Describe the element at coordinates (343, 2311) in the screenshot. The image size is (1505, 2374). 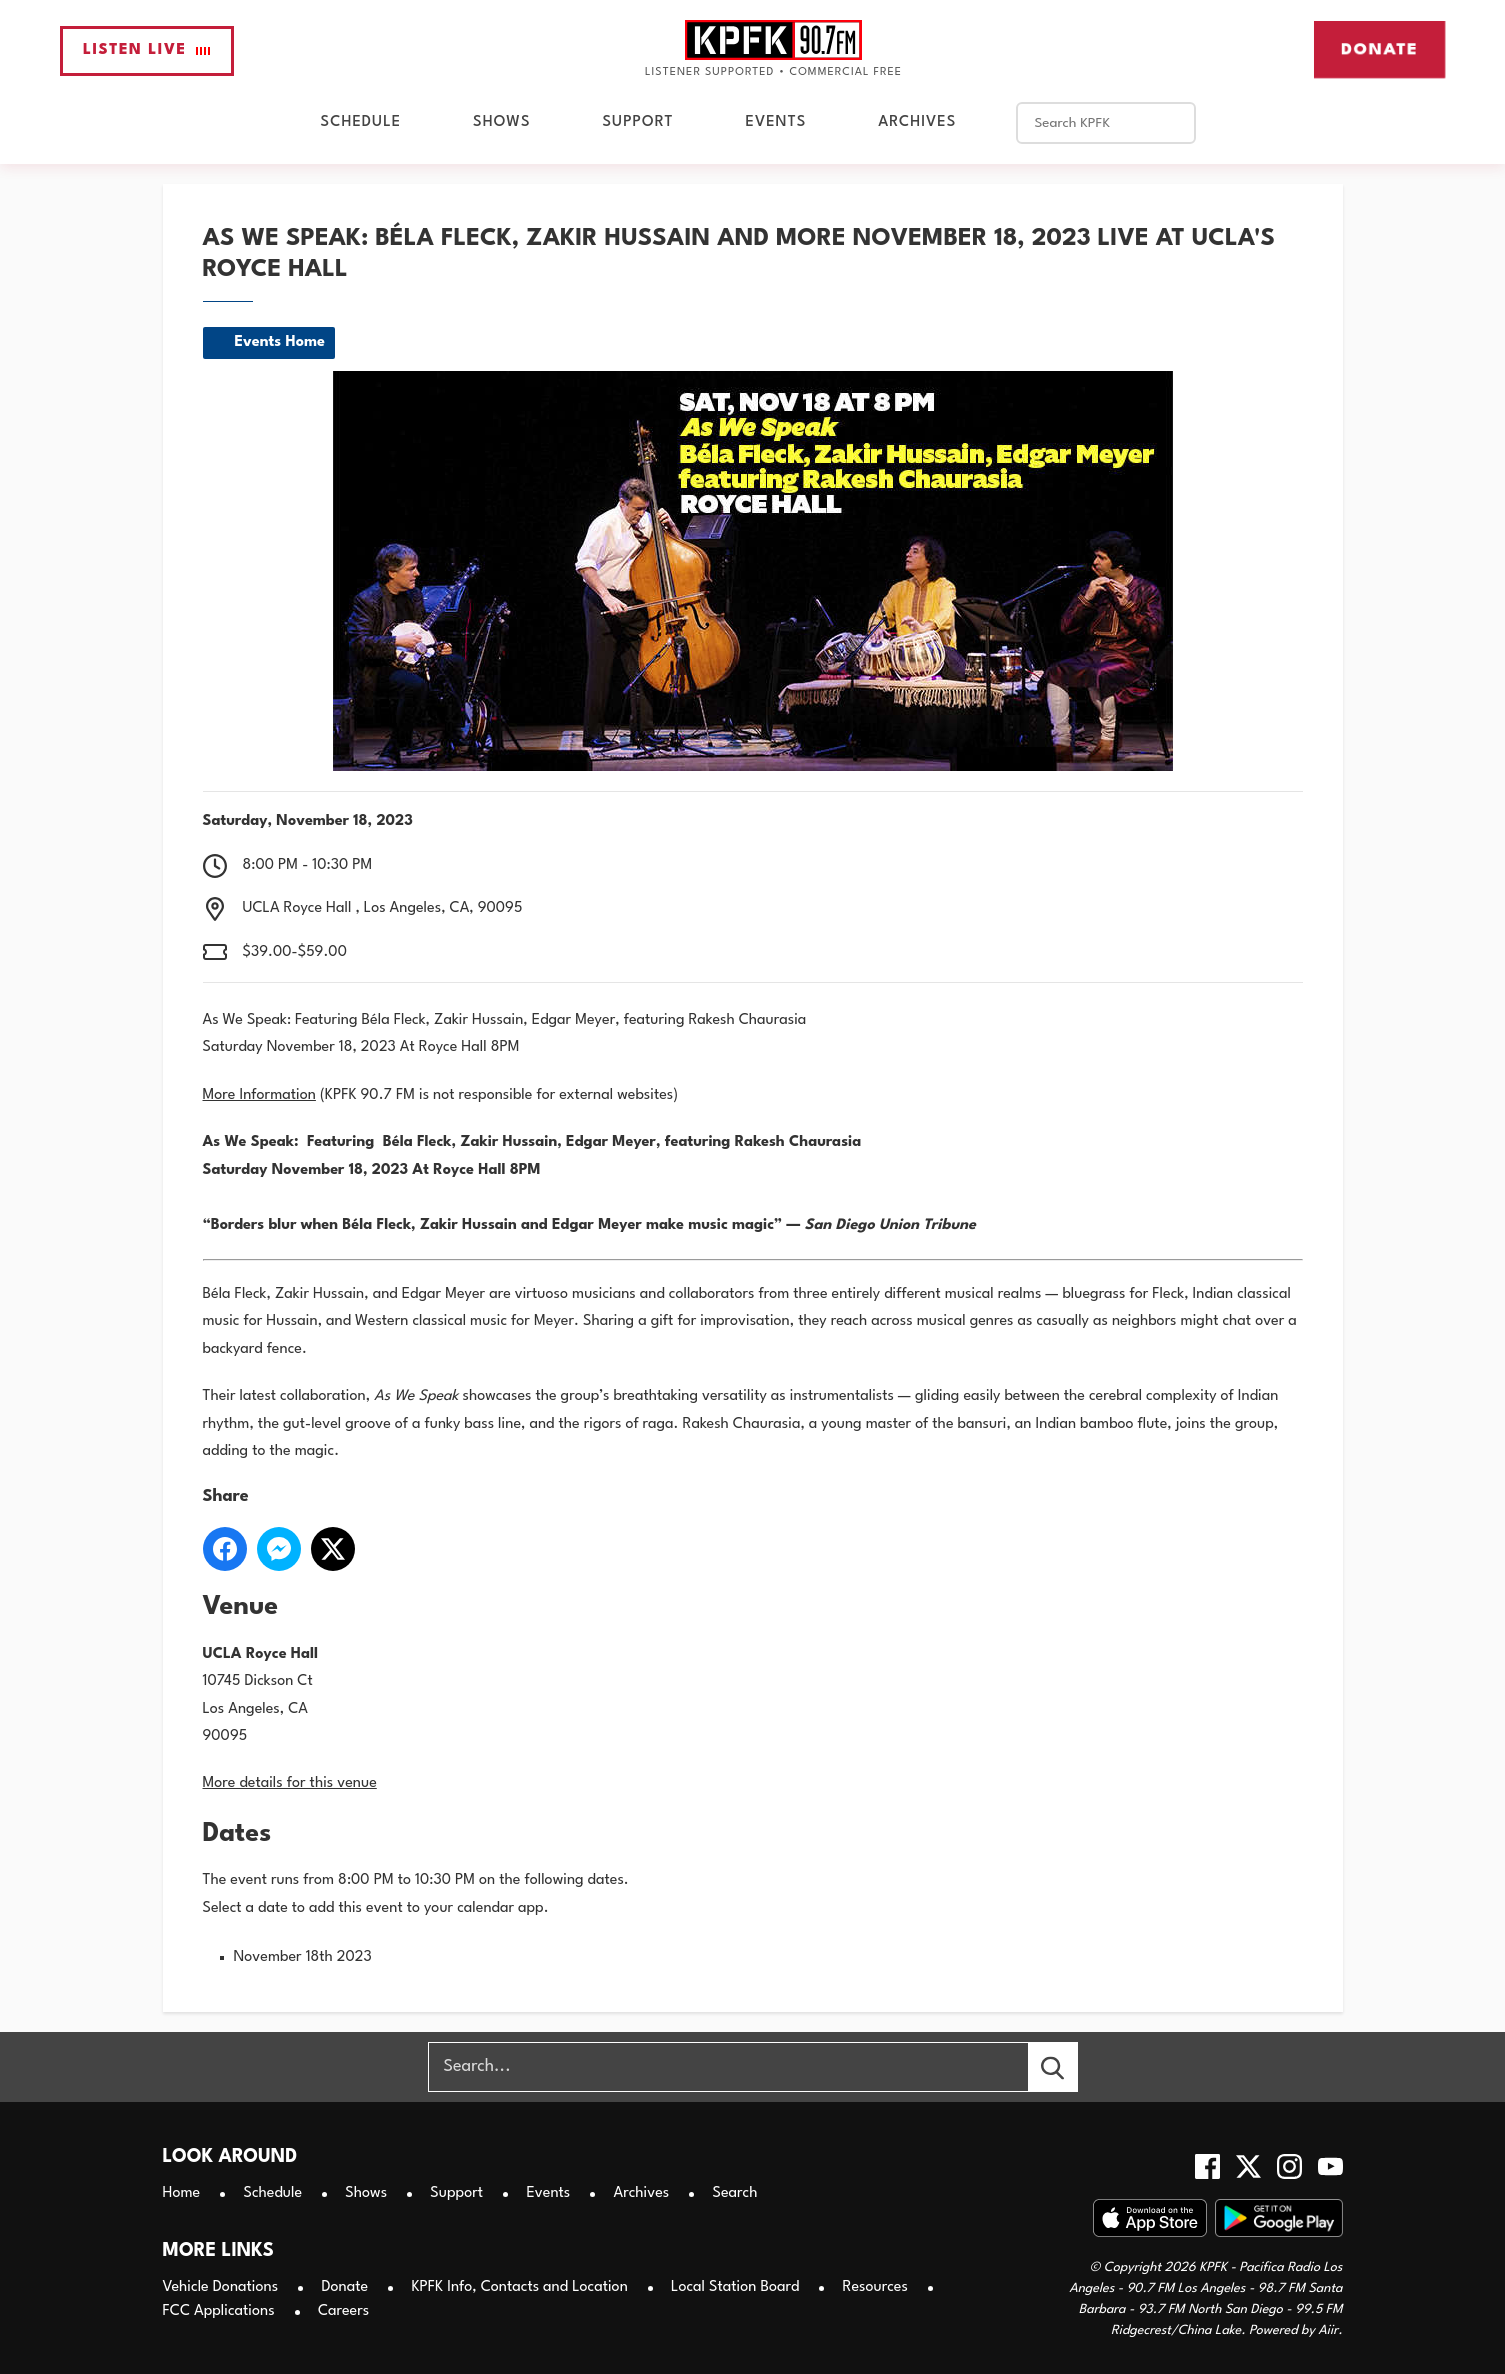
I see `Careers` at that location.